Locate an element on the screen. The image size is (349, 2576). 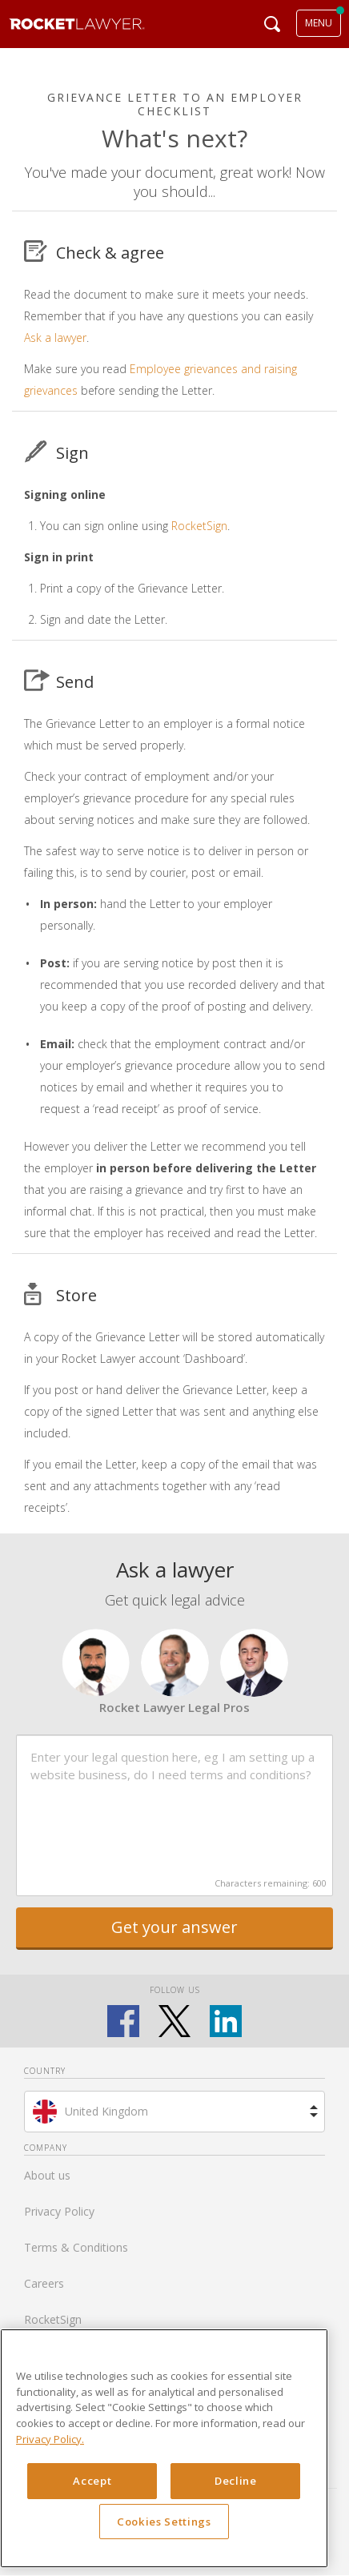
Privacy Policy. [Privacy Policy, opens in a new tab] is located at coordinates (50, 2439).